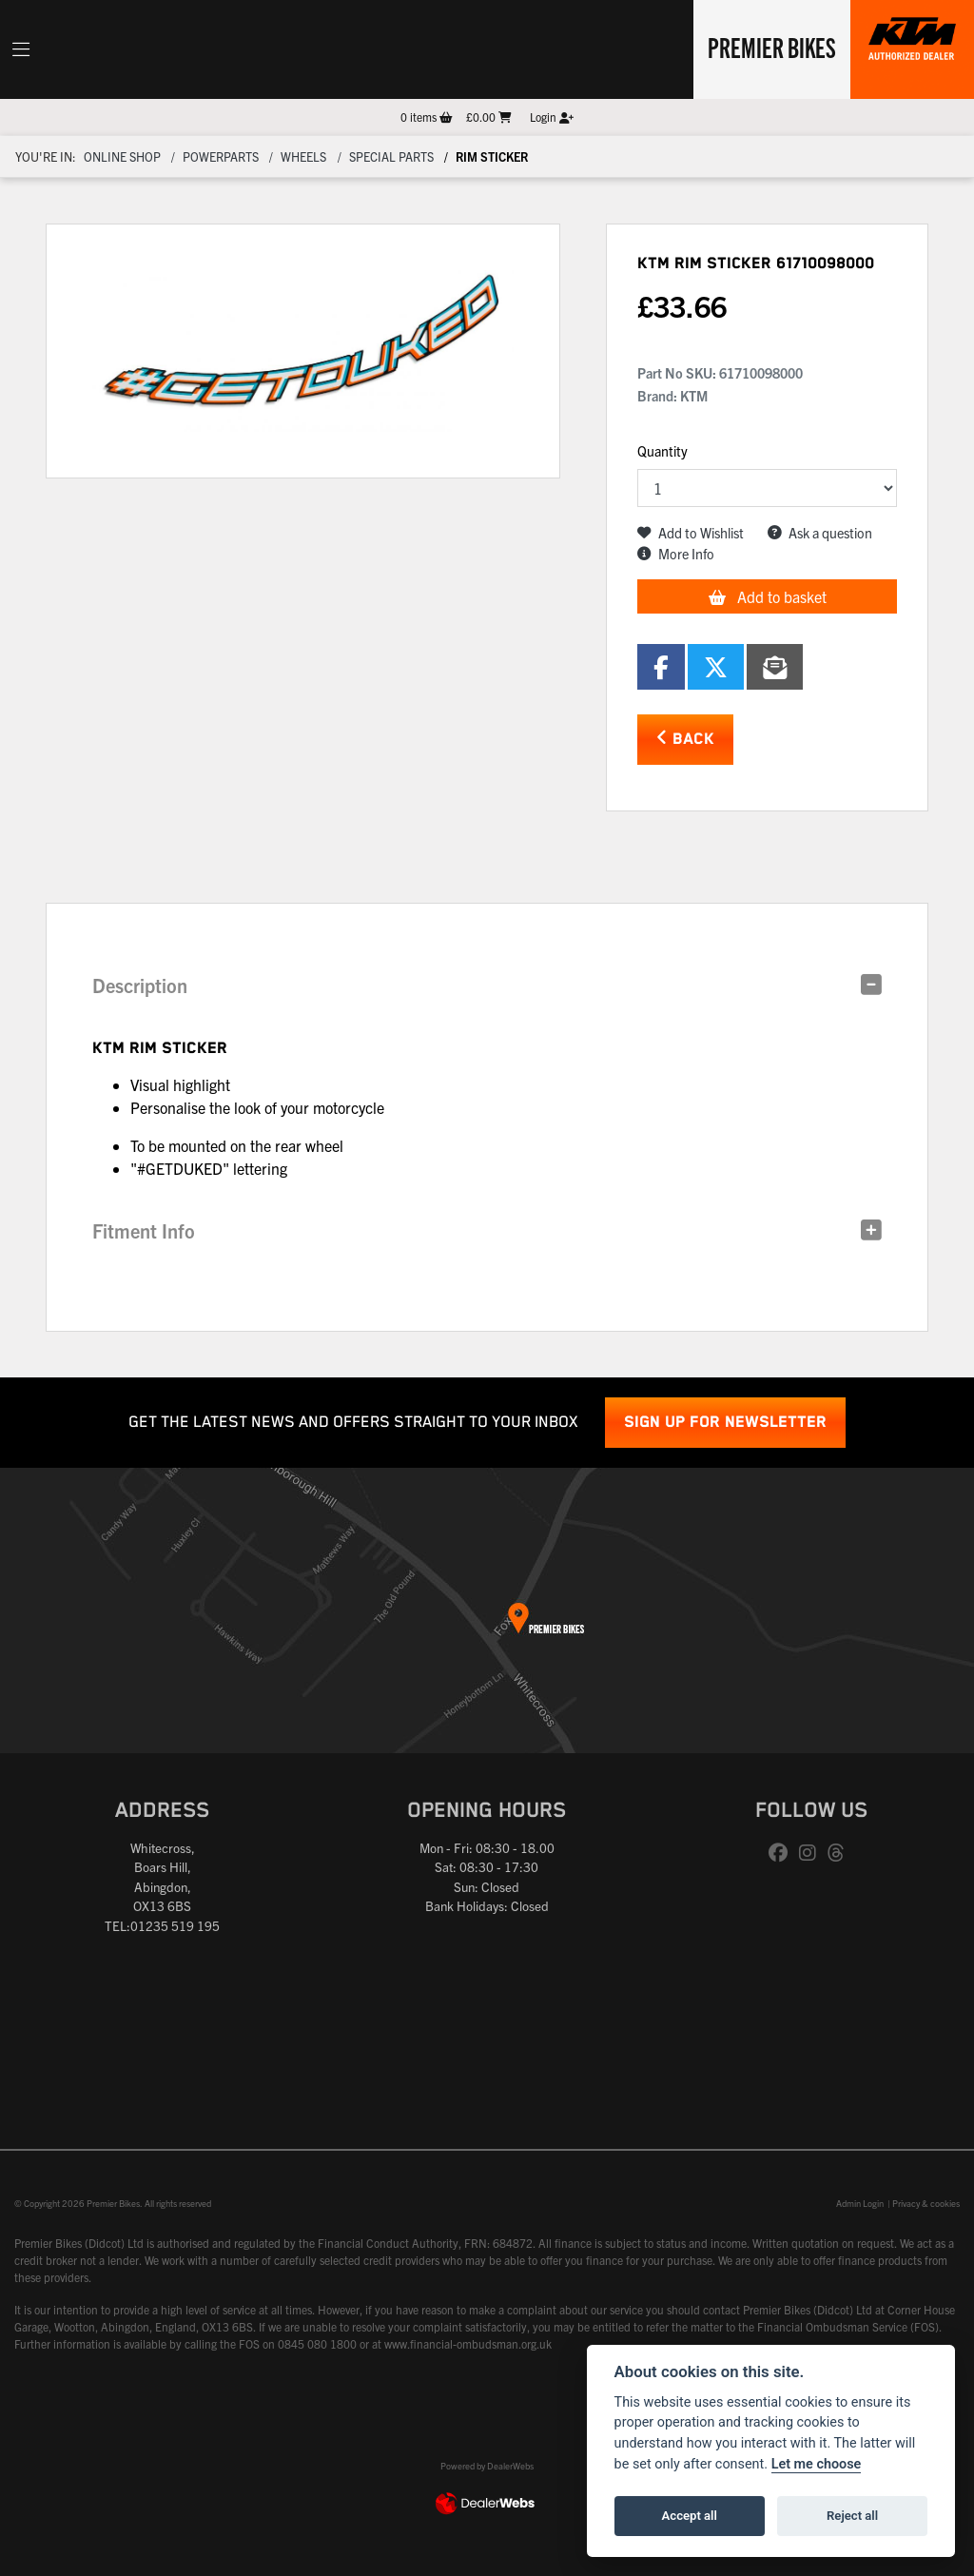 This screenshot has height=2576, width=974. Describe the element at coordinates (143, 1230) in the screenshot. I see `Fitment Info` at that location.